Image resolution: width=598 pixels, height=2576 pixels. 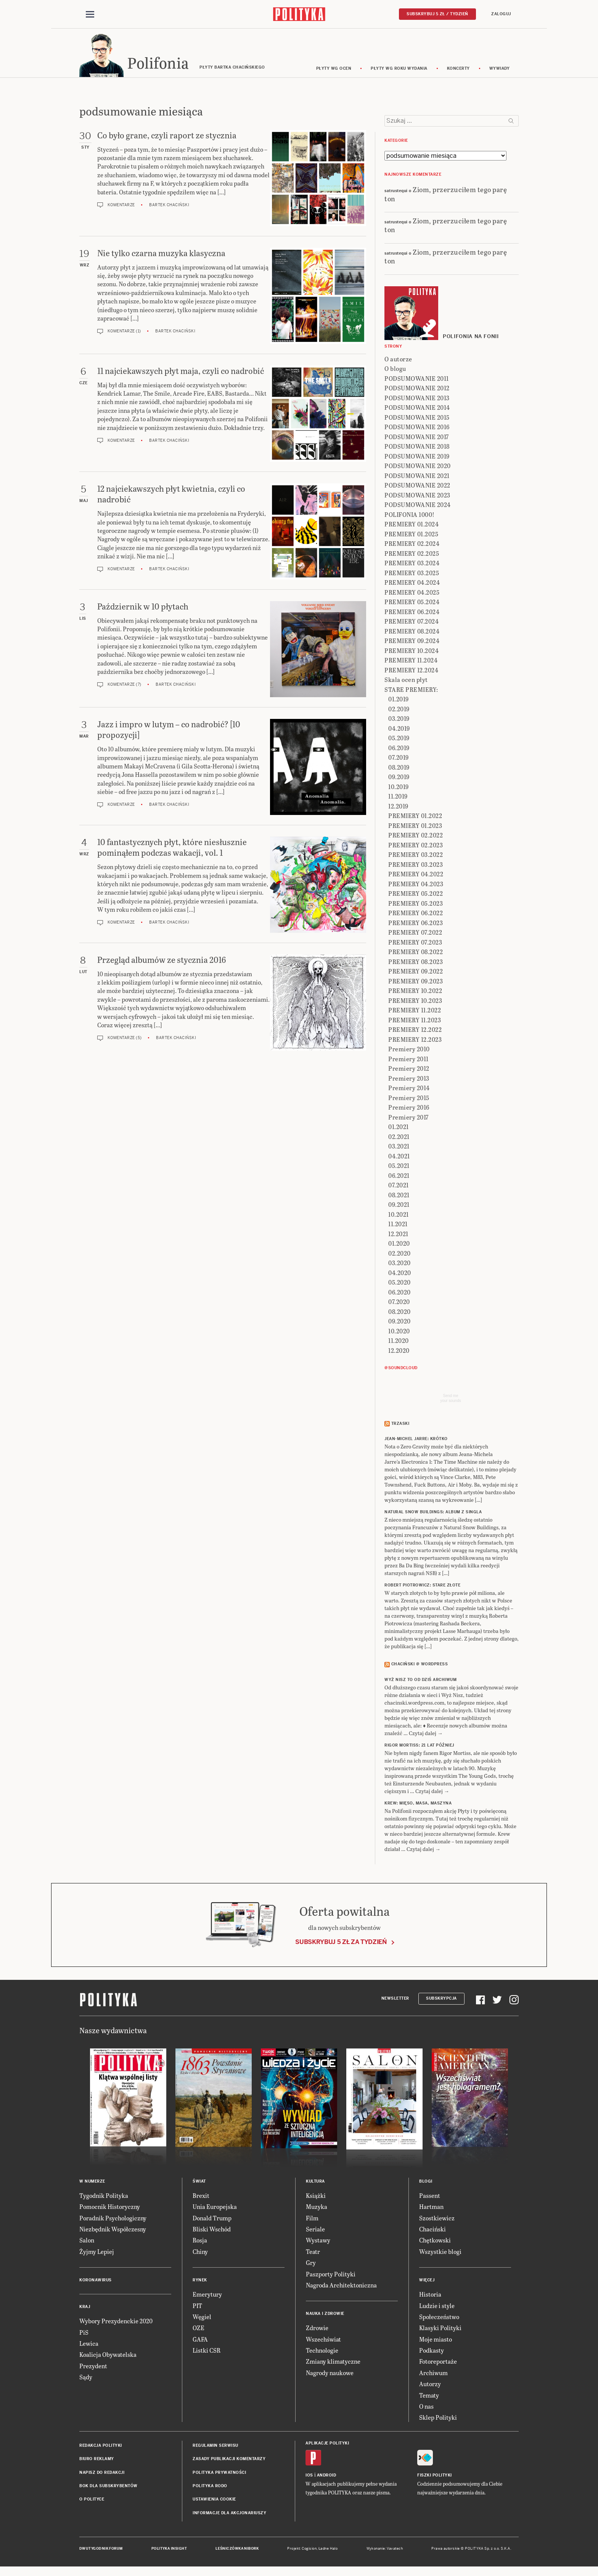 I want to click on PREMIERY 07.2024, so click(x=411, y=622).